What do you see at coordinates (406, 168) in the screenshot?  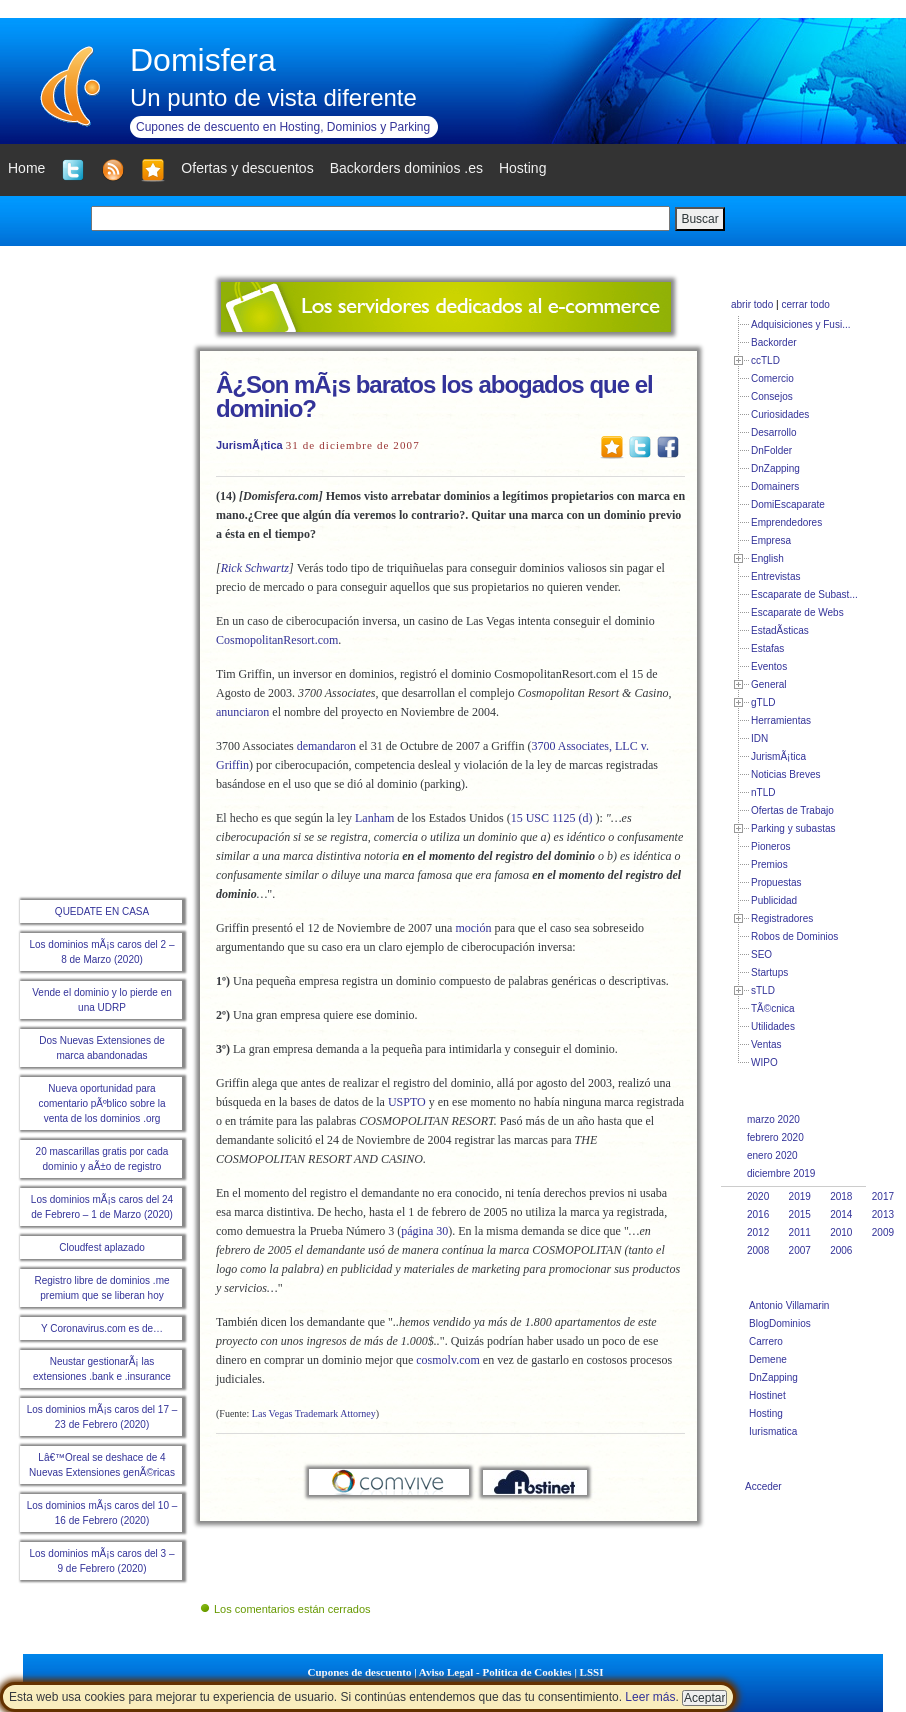 I see `Backorders dominios .es` at bounding box center [406, 168].